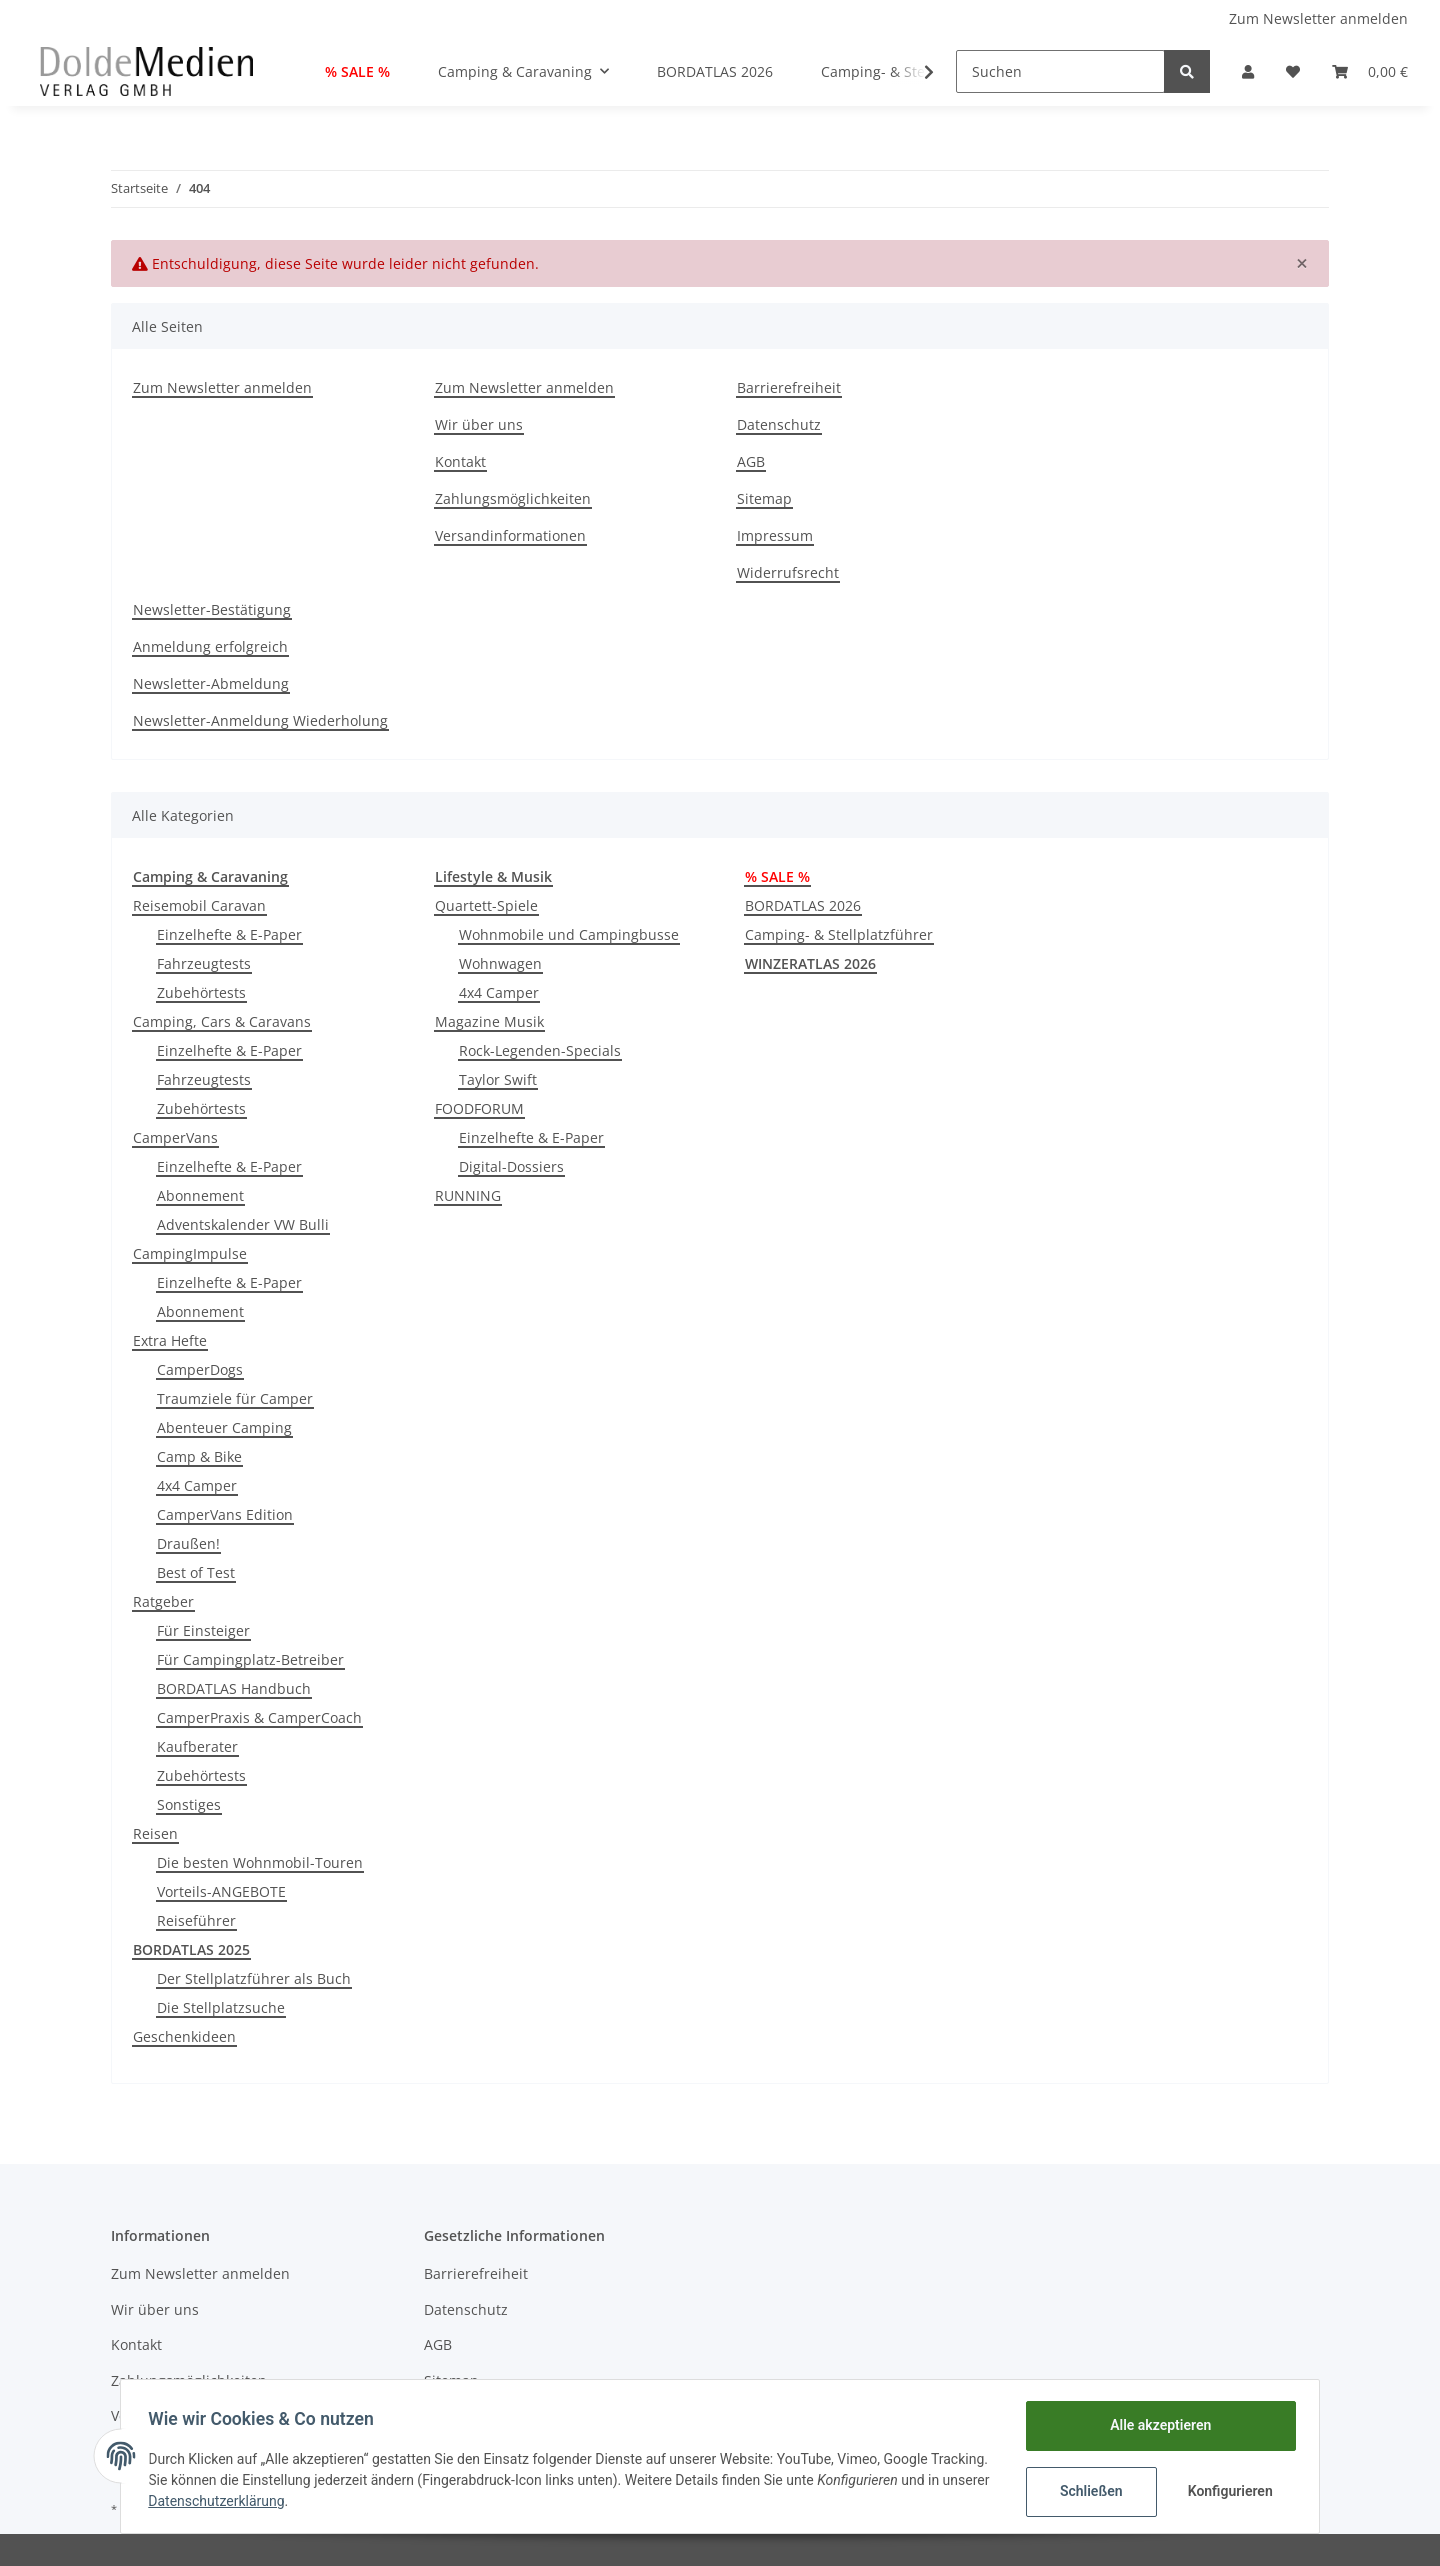 The height and width of the screenshot is (2566, 1440). I want to click on [Suchen], so click(1060, 71).